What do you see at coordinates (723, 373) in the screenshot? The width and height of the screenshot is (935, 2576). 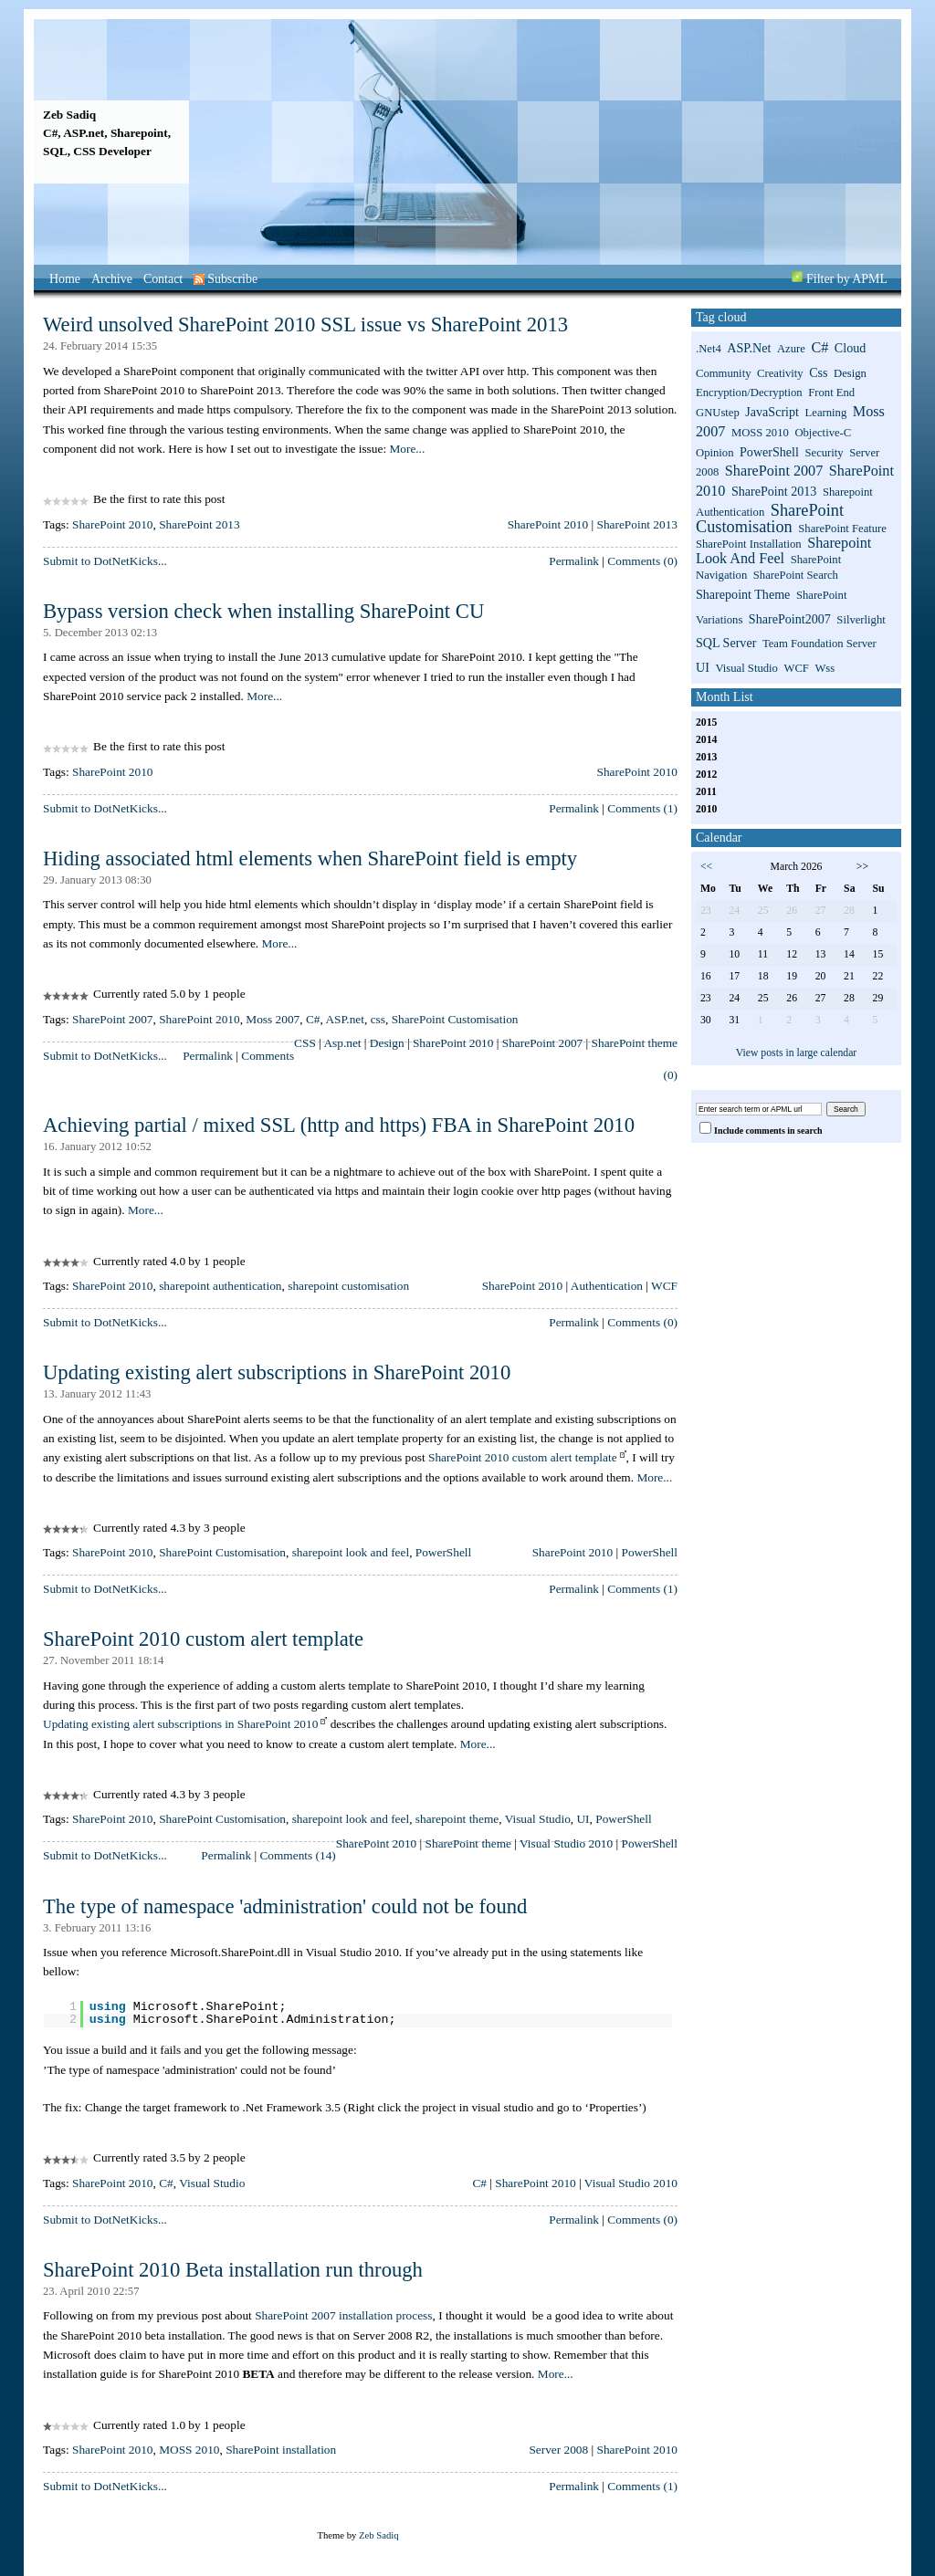 I see `Community` at bounding box center [723, 373].